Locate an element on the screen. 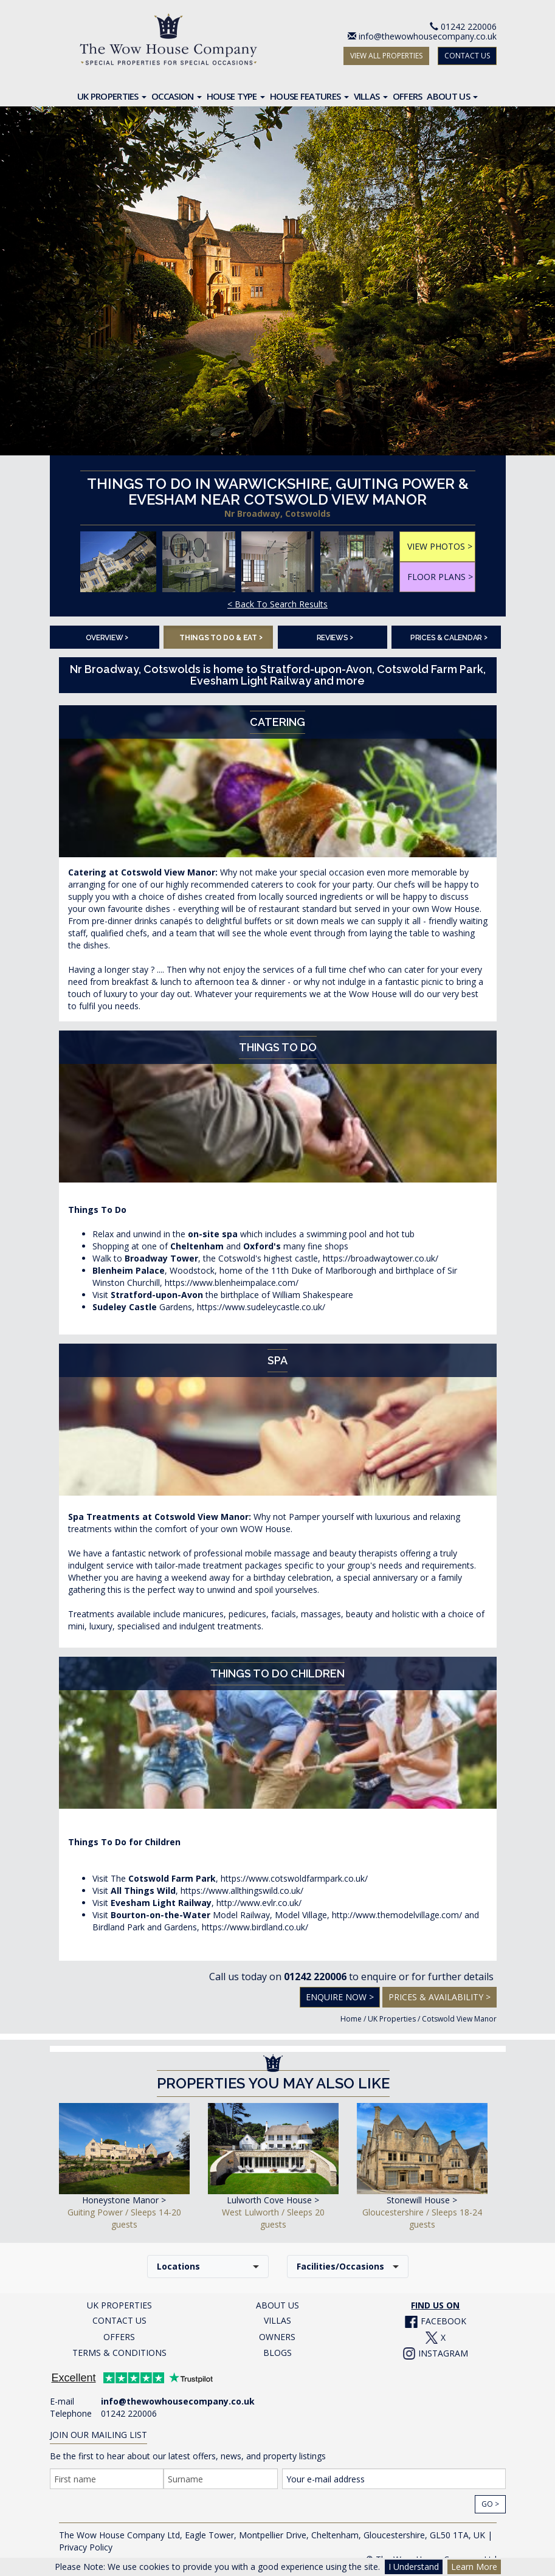 The image size is (555, 2576). Villas [button] is located at coordinates (371, 96).